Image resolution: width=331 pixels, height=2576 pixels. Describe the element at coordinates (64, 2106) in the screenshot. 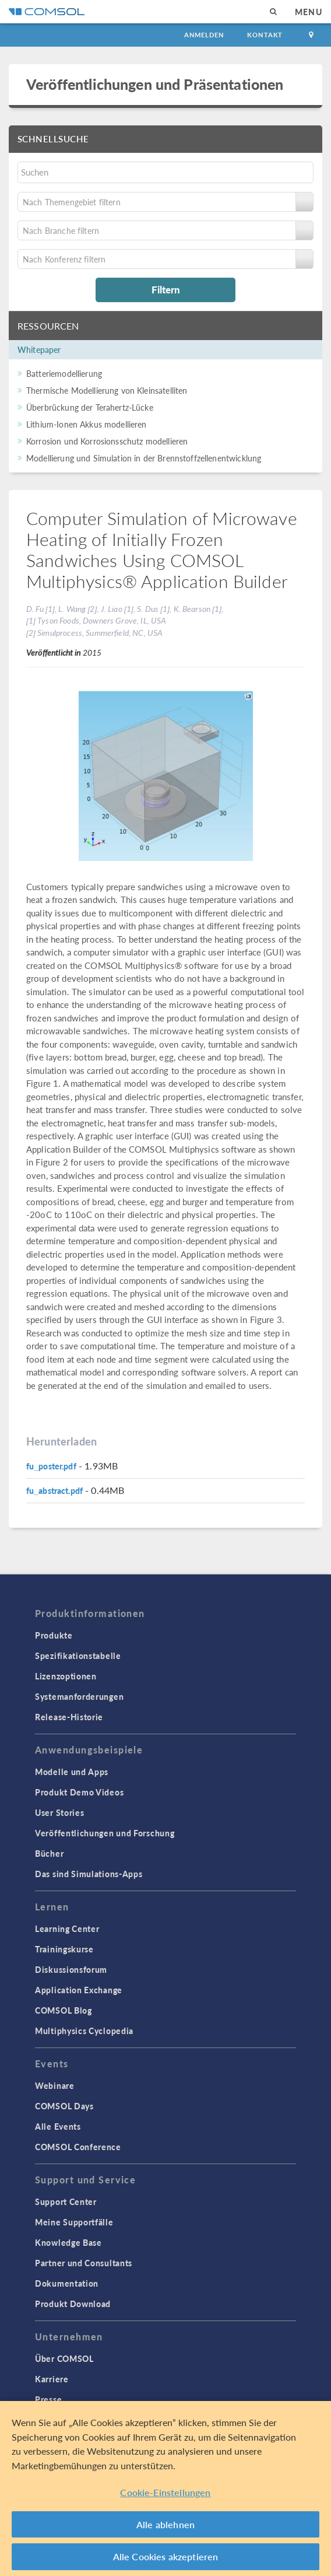

I see `COMSOL Days` at that location.